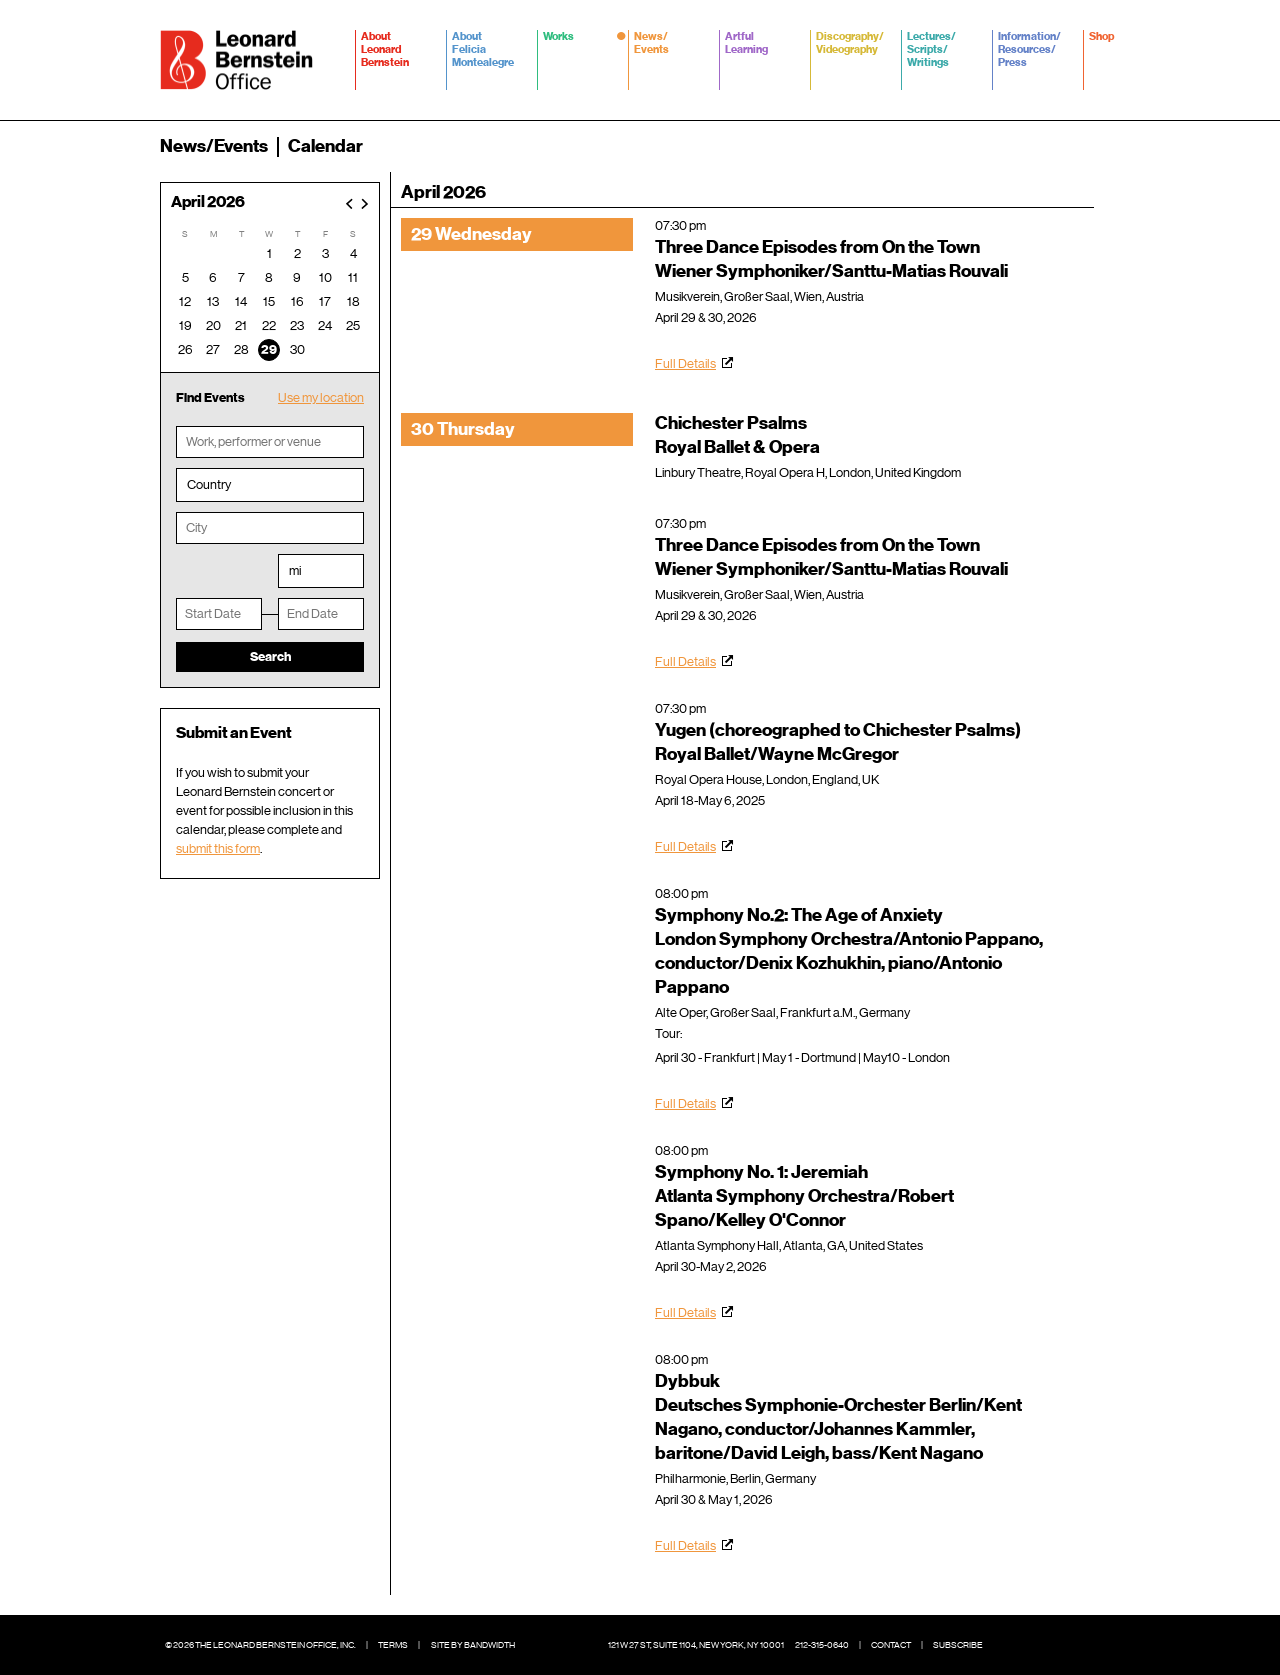  I want to click on Full Details, so click(685, 363).